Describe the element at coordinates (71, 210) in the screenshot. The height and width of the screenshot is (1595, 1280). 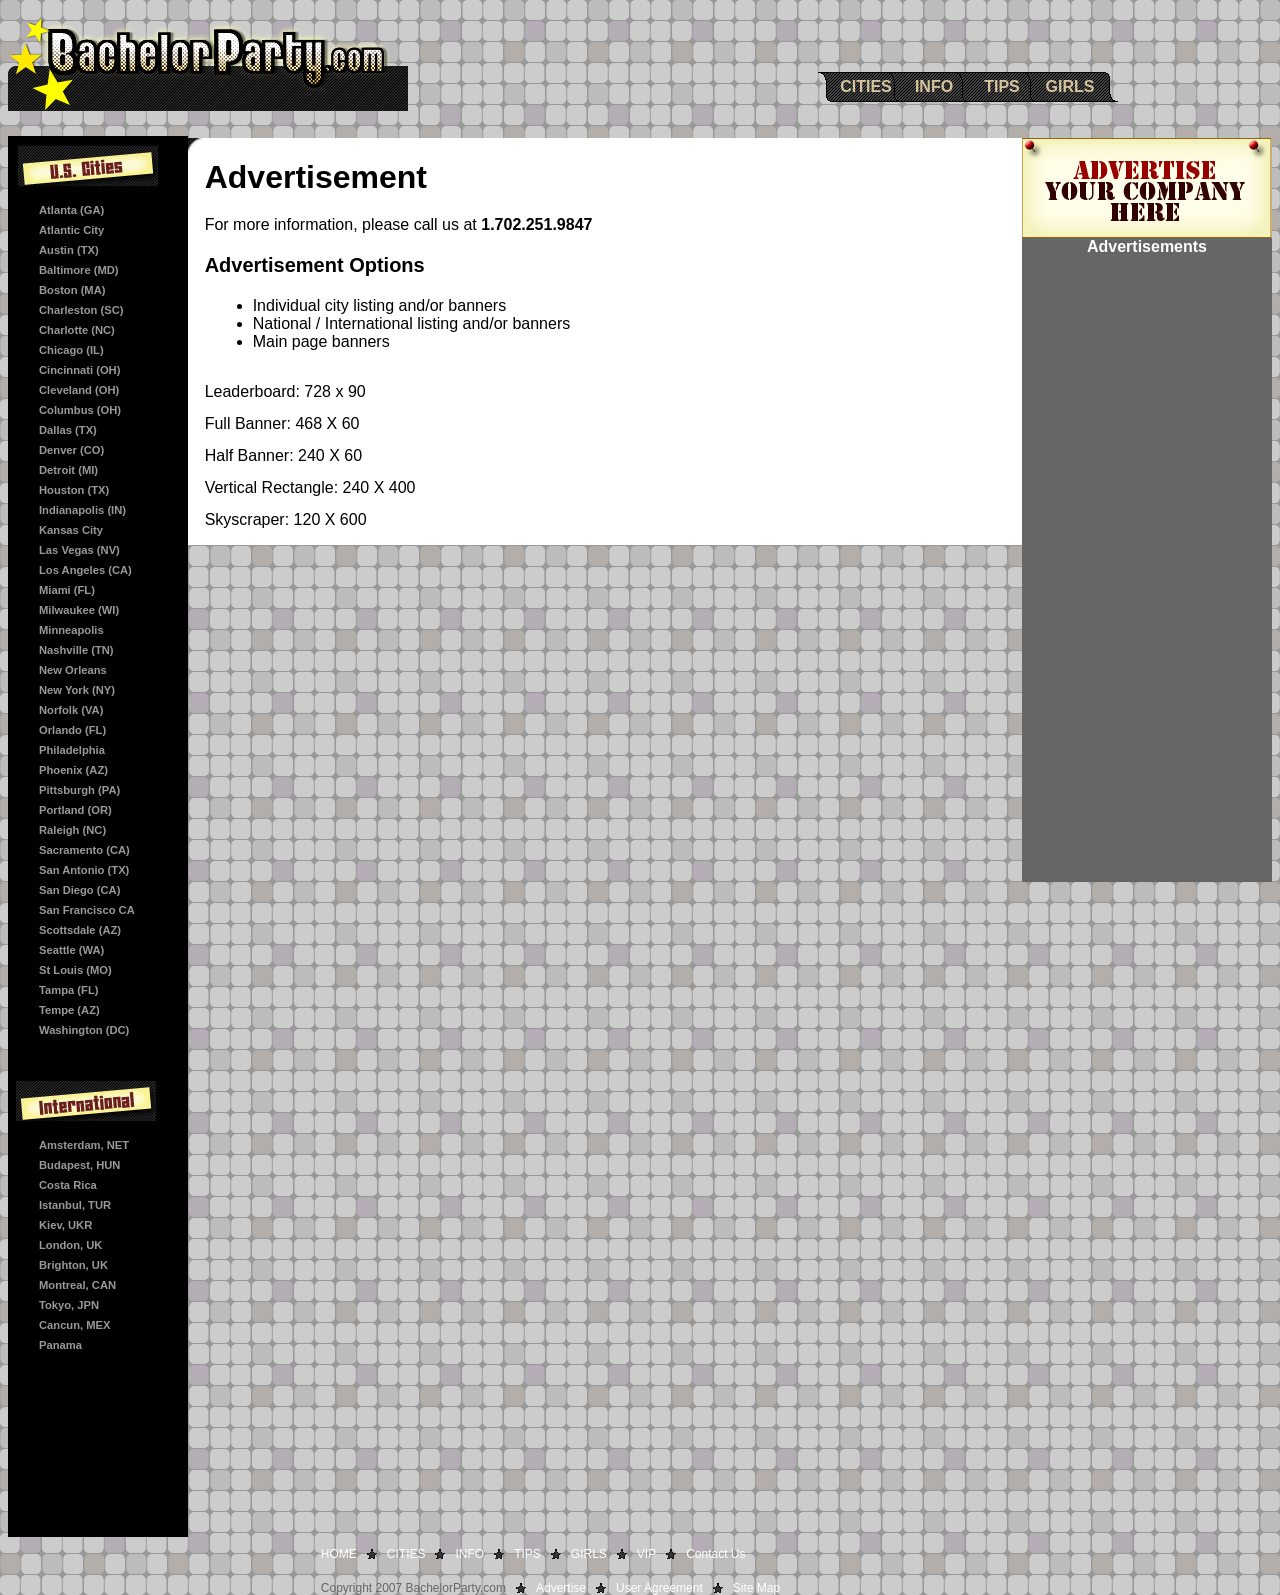
I see `Atlanta (GA)` at that location.